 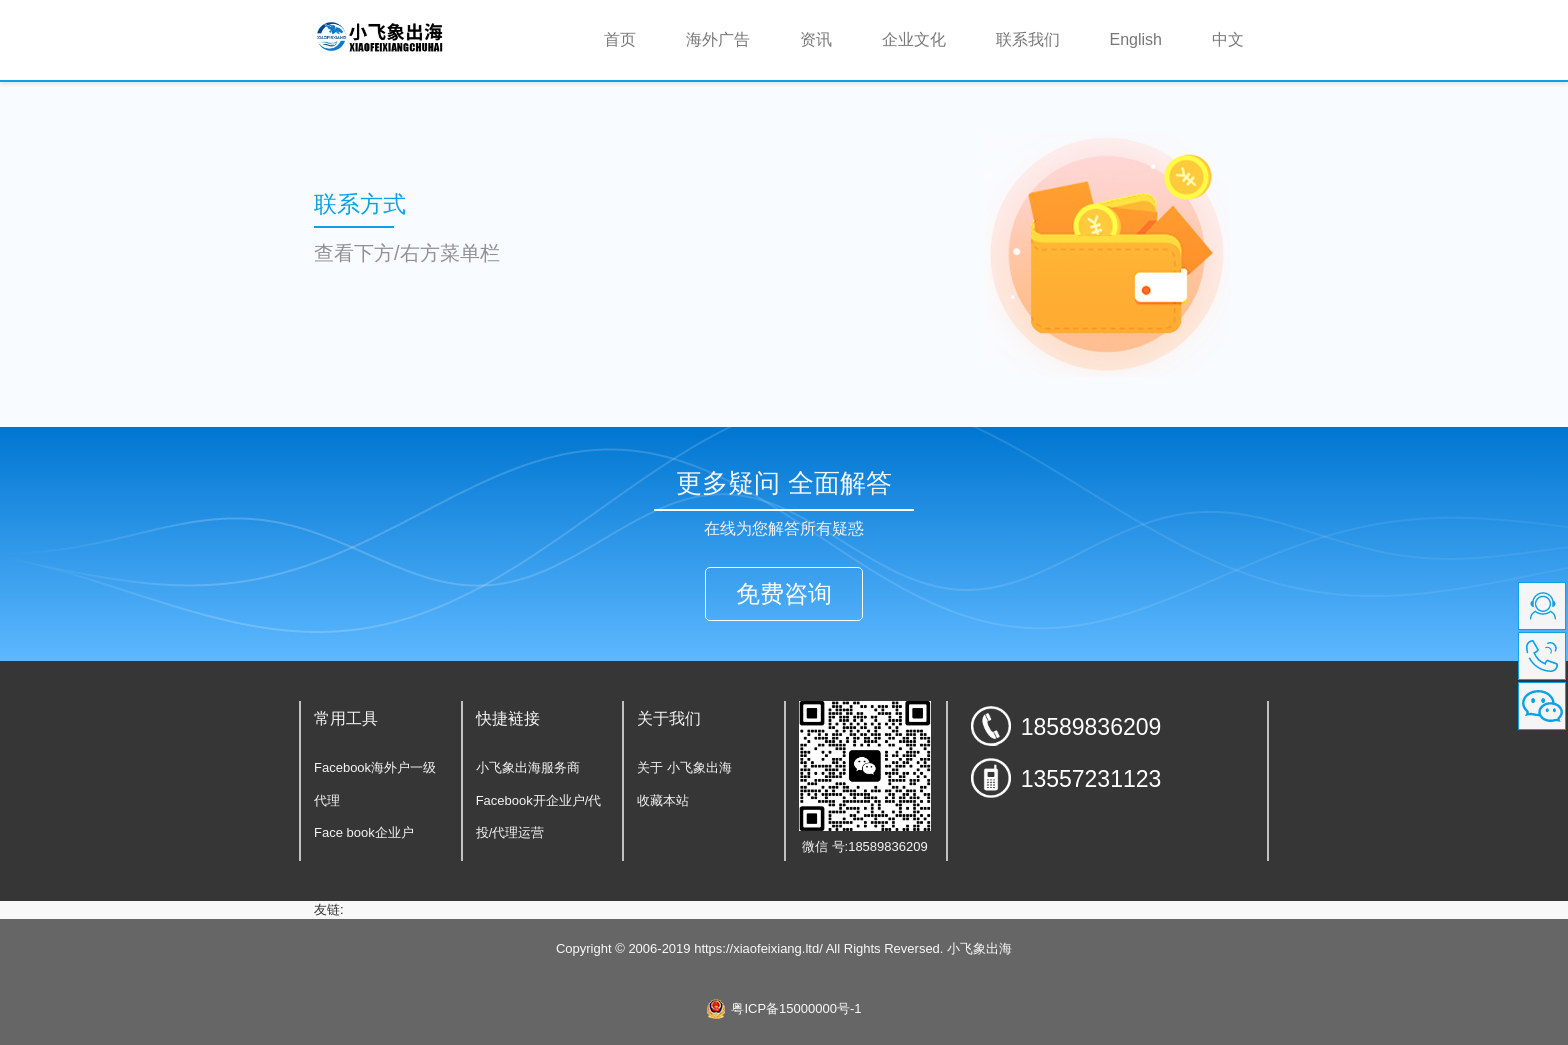 What do you see at coordinates (364, 832) in the screenshot?
I see `Face book企业户` at bounding box center [364, 832].